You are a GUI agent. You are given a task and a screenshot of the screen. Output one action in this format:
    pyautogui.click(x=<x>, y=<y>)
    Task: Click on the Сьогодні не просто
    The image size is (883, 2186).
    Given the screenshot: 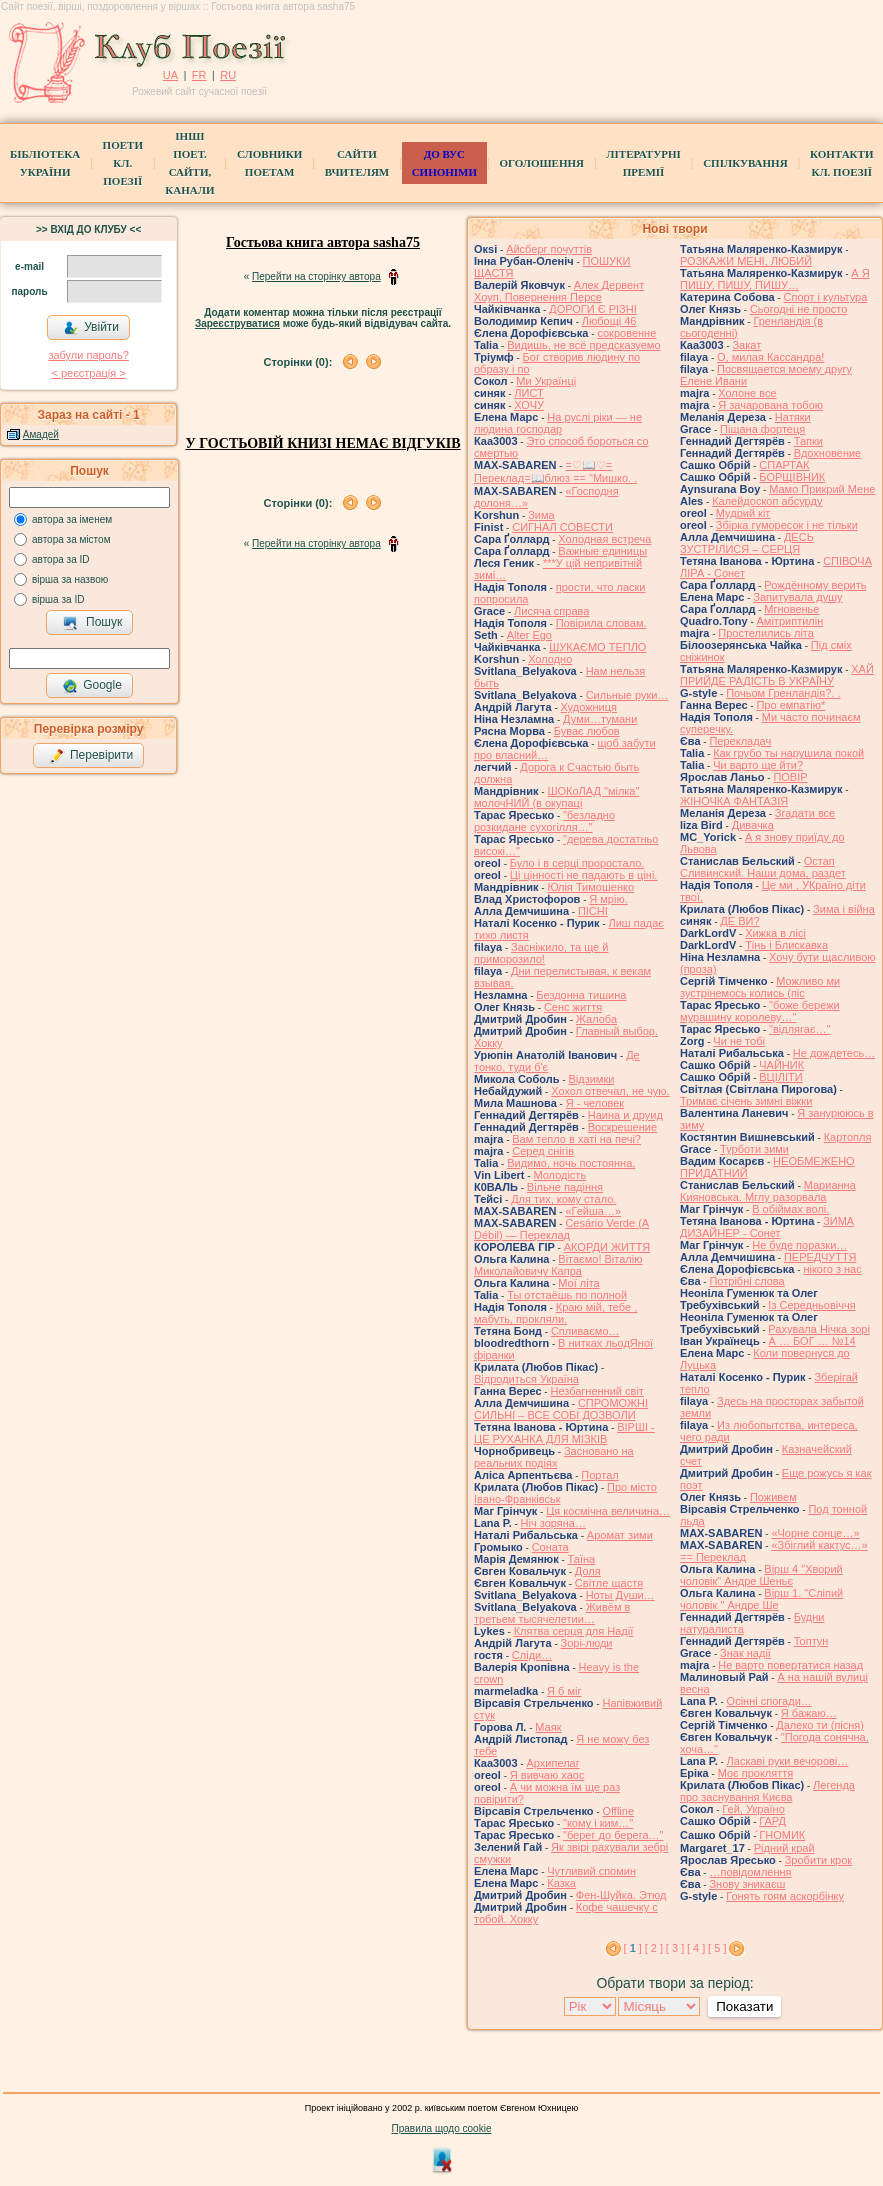 What is the action you would take?
    pyautogui.click(x=798, y=309)
    